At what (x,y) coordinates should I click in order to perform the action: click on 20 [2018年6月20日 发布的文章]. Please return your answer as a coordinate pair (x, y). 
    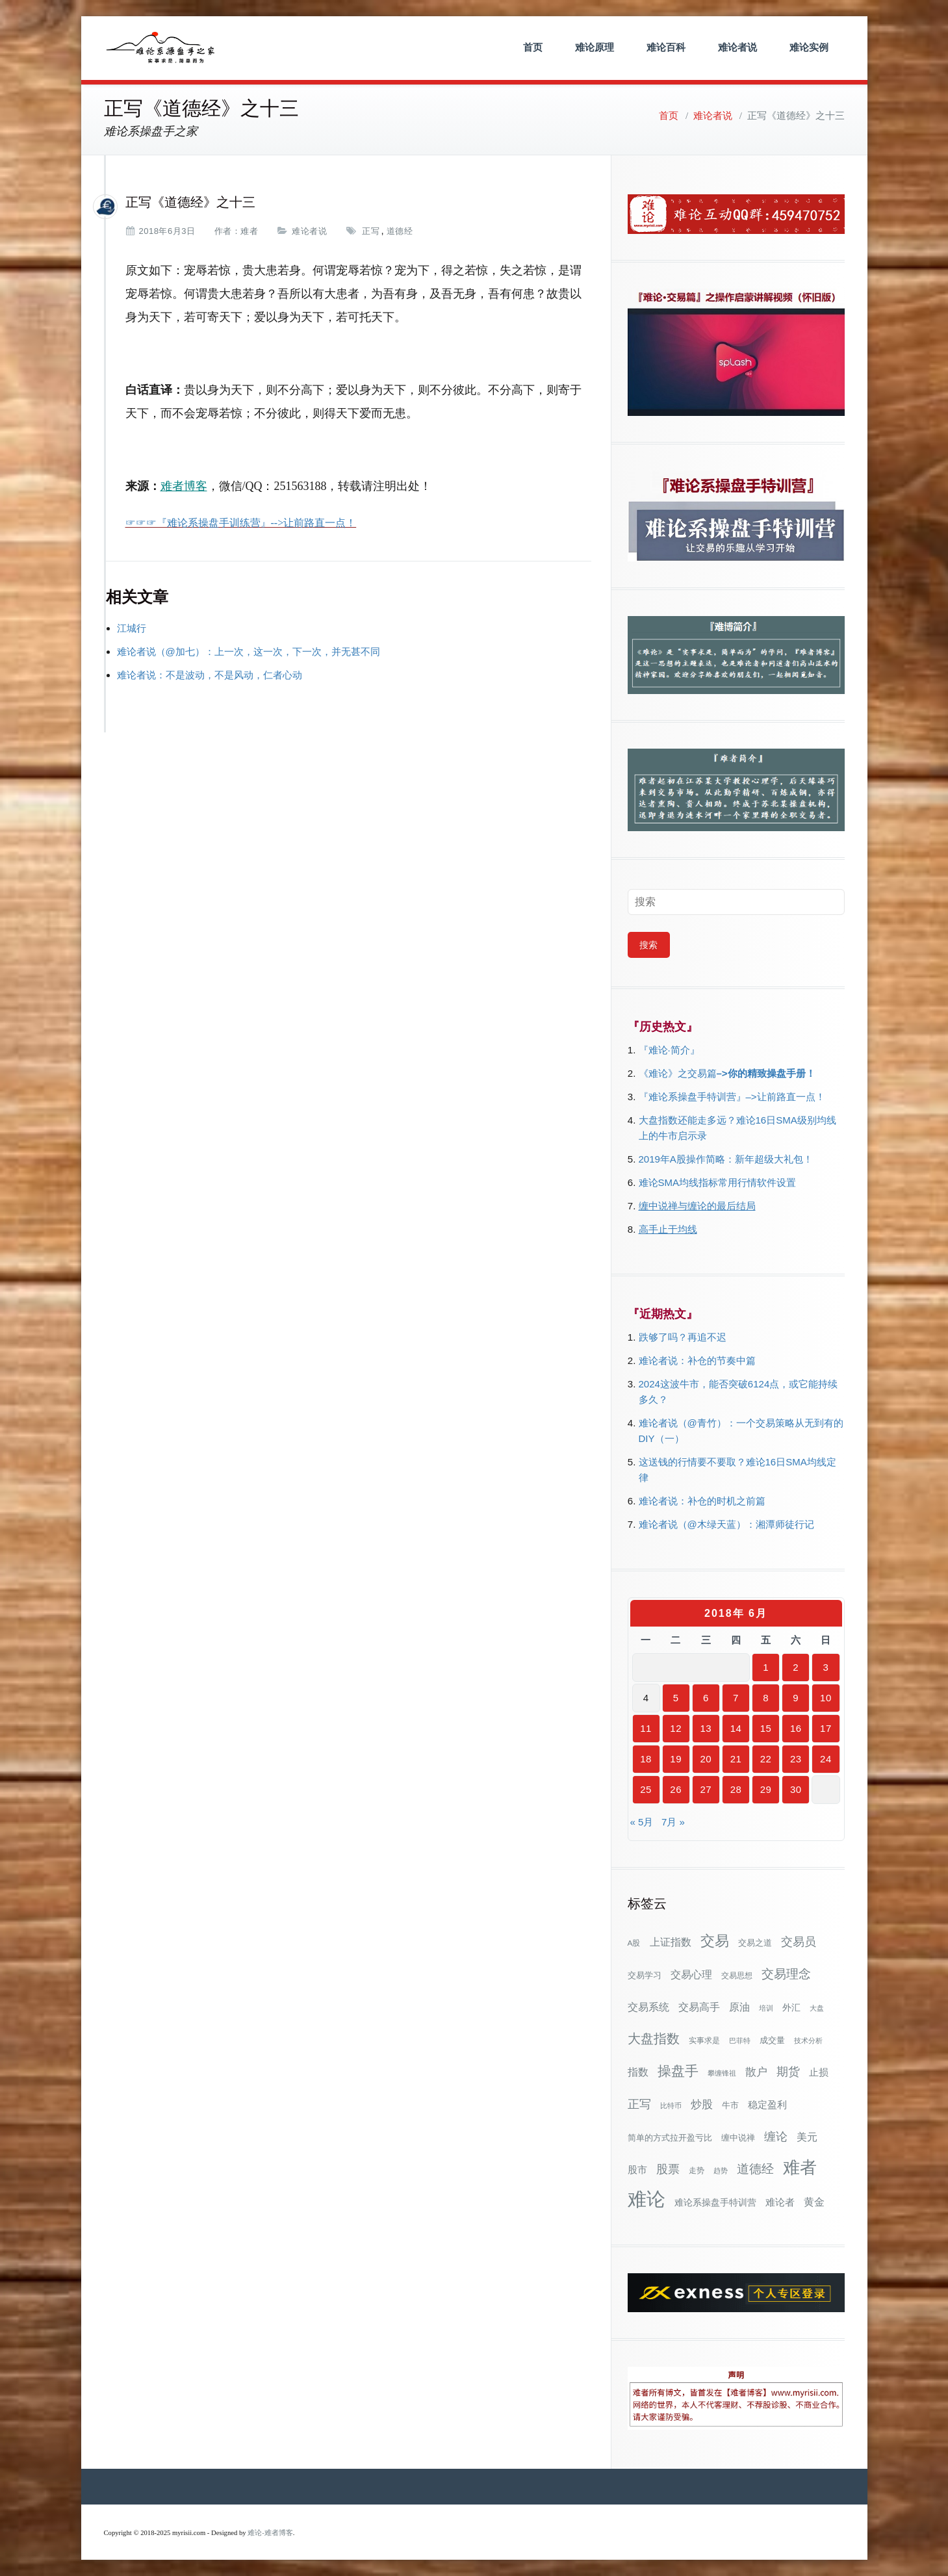
    Looking at the image, I should click on (706, 1758).